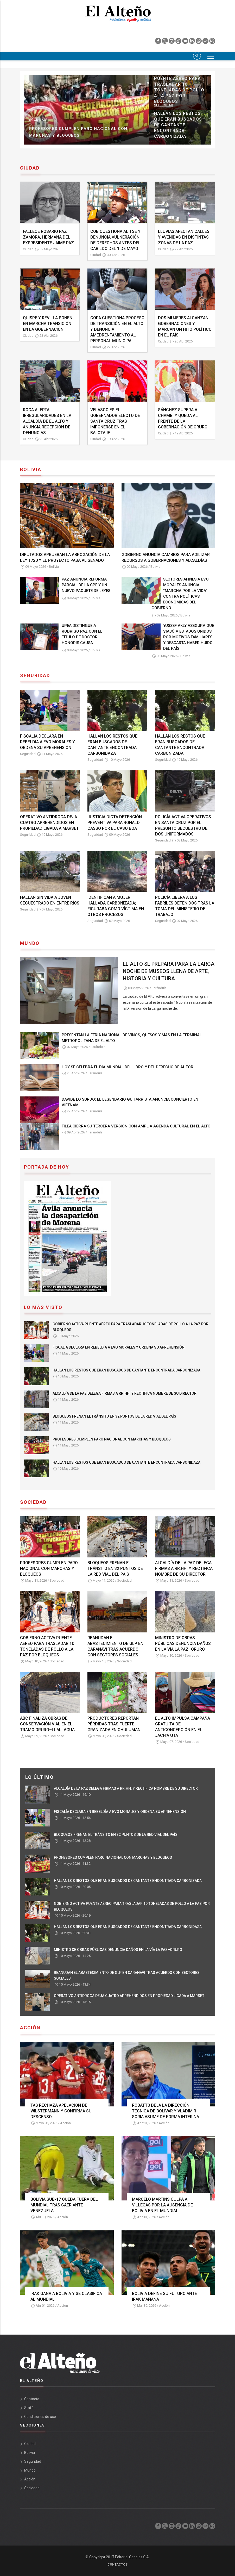 Image resolution: width=235 pixels, height=2576 pixels. What do you see at coordinates (114, 822) in the screenshot?
I see `JUSTICIA DICTA DETENCIÓN PREVENTIVA PARA RONALD CASSO POR EL CASO BOA` at bounding box center [114, 822].